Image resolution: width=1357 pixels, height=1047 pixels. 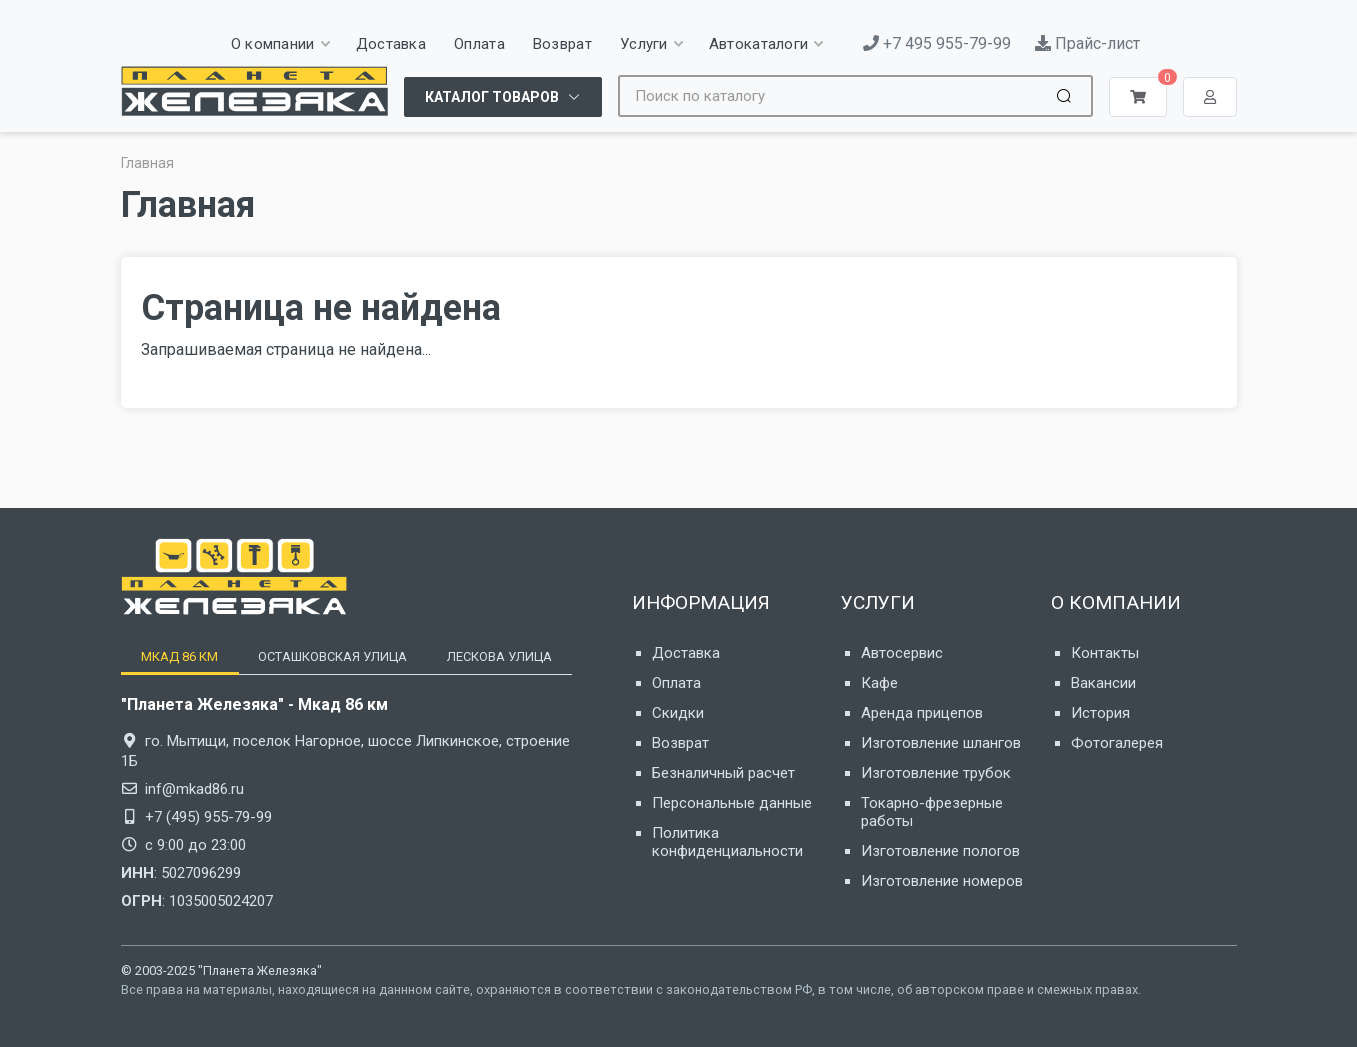 I want to click on [Site search], so click(x=834, y=96).